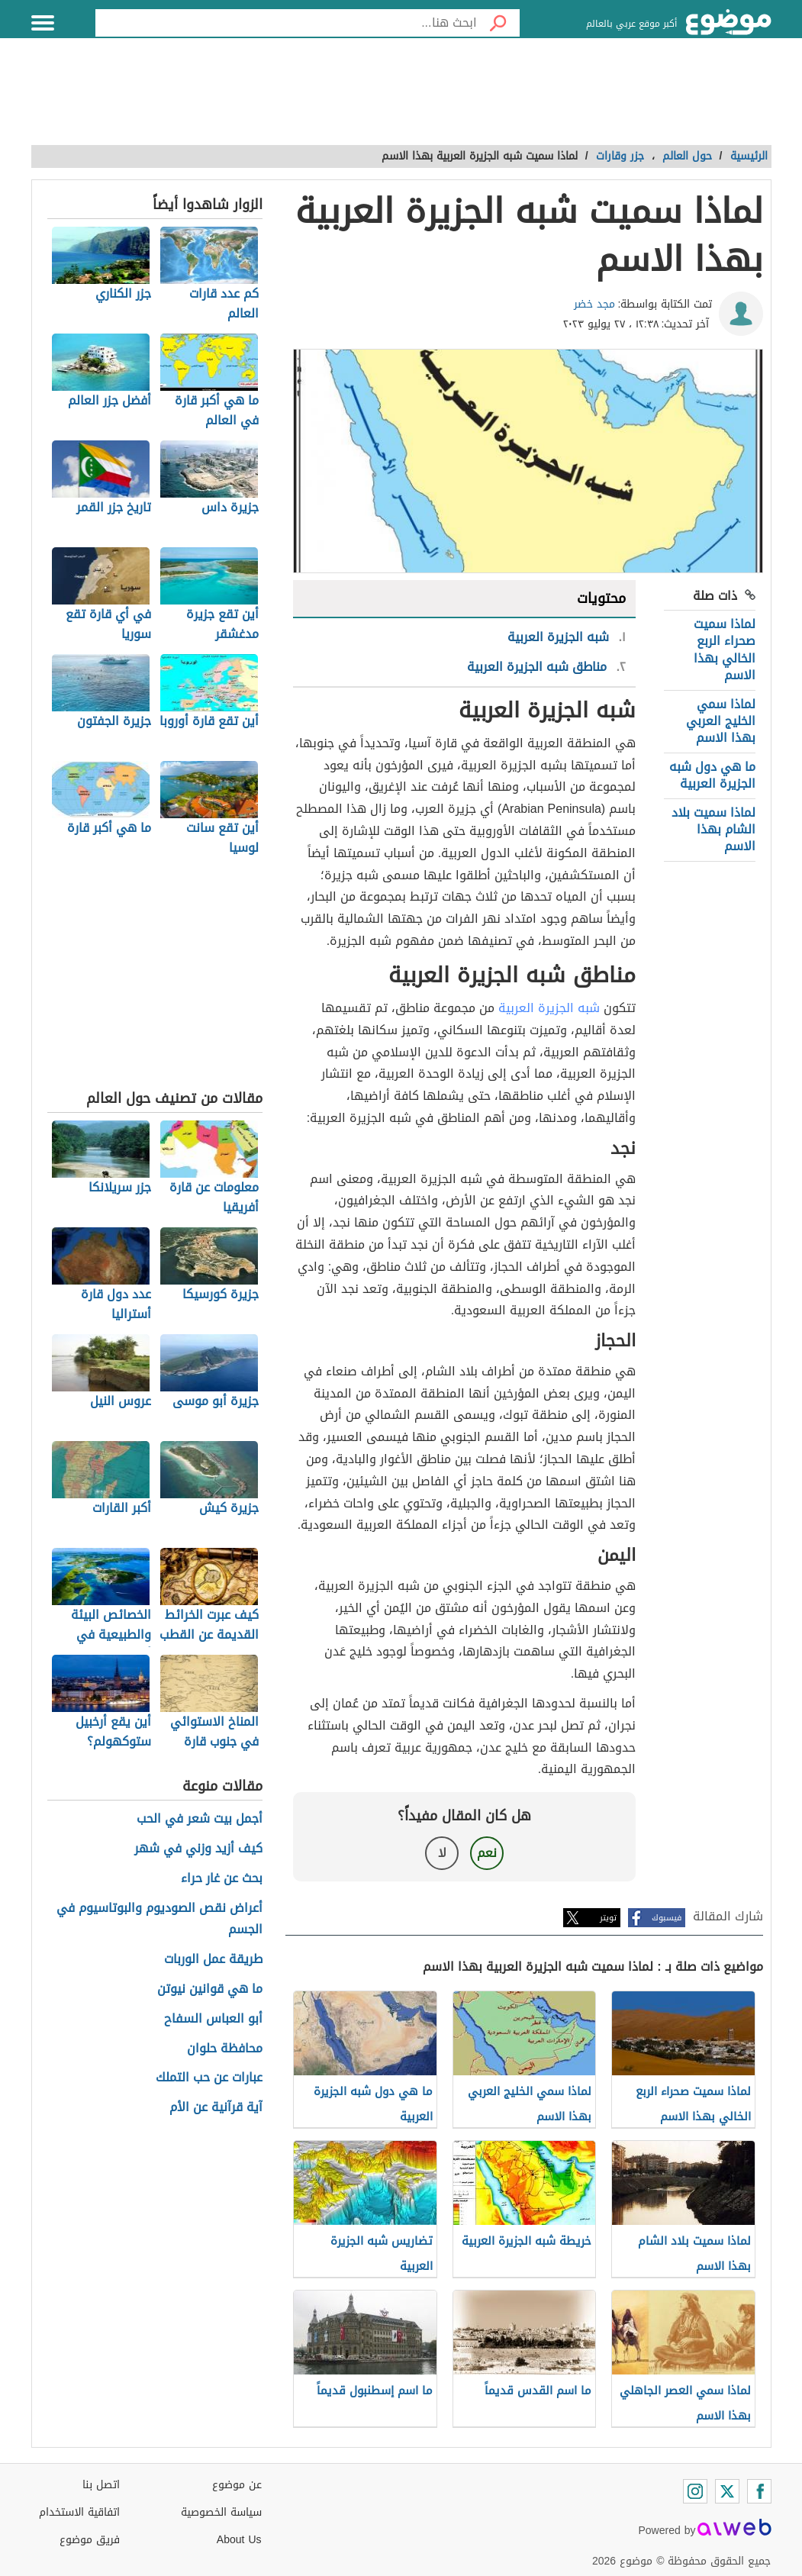  Describe the element at coordinates (442, 1853) in the screenshot. I see `لا` at that location.